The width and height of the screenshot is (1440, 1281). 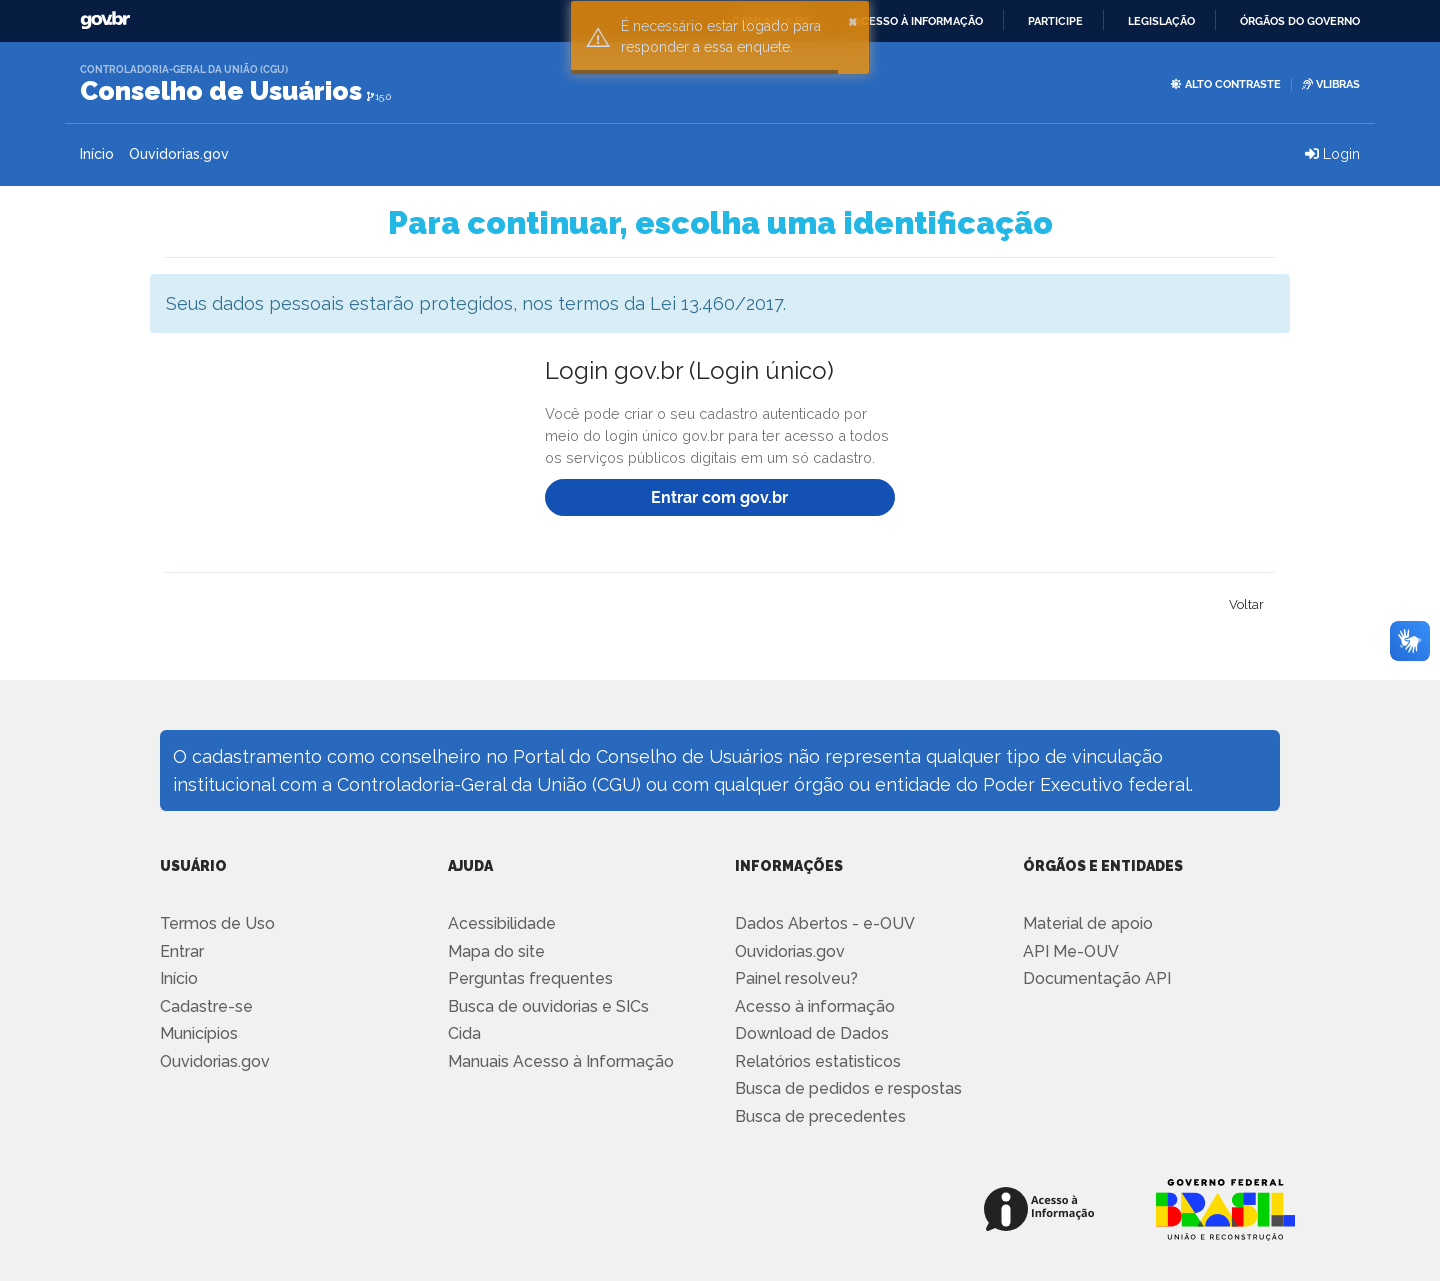 I want to click on Acessibilidade, so click(x=502, y=923).